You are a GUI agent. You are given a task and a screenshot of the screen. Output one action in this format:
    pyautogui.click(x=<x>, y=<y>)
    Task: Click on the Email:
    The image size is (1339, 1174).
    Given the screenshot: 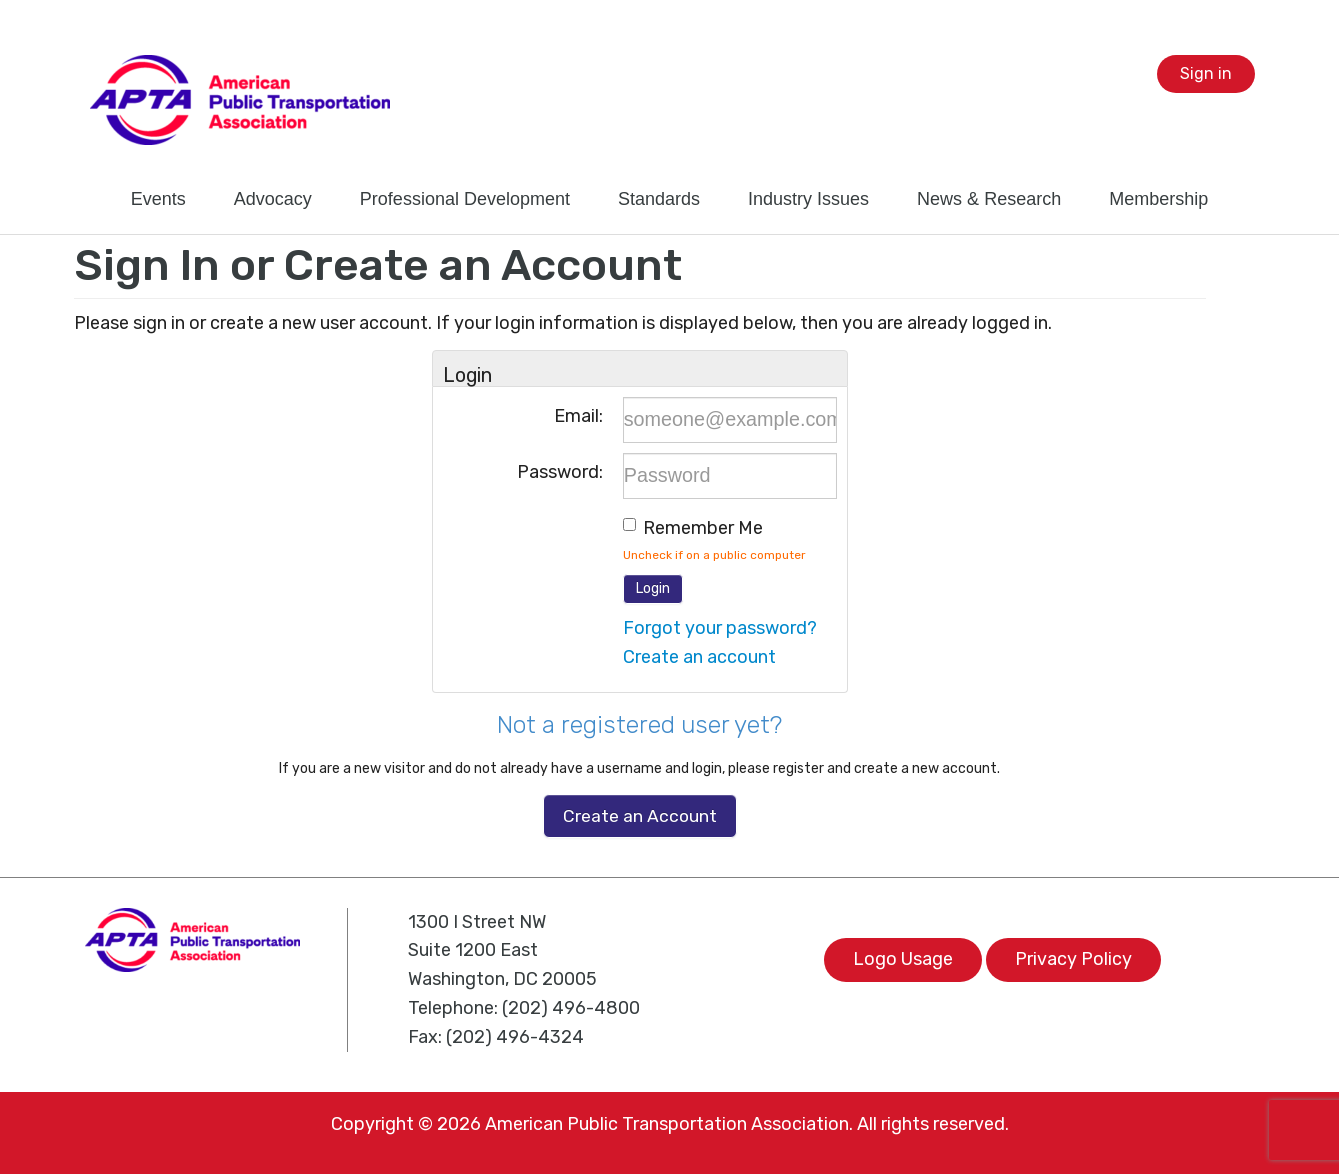 What is the action you would take?
    pyautogui.click(x=578, y=416)
    